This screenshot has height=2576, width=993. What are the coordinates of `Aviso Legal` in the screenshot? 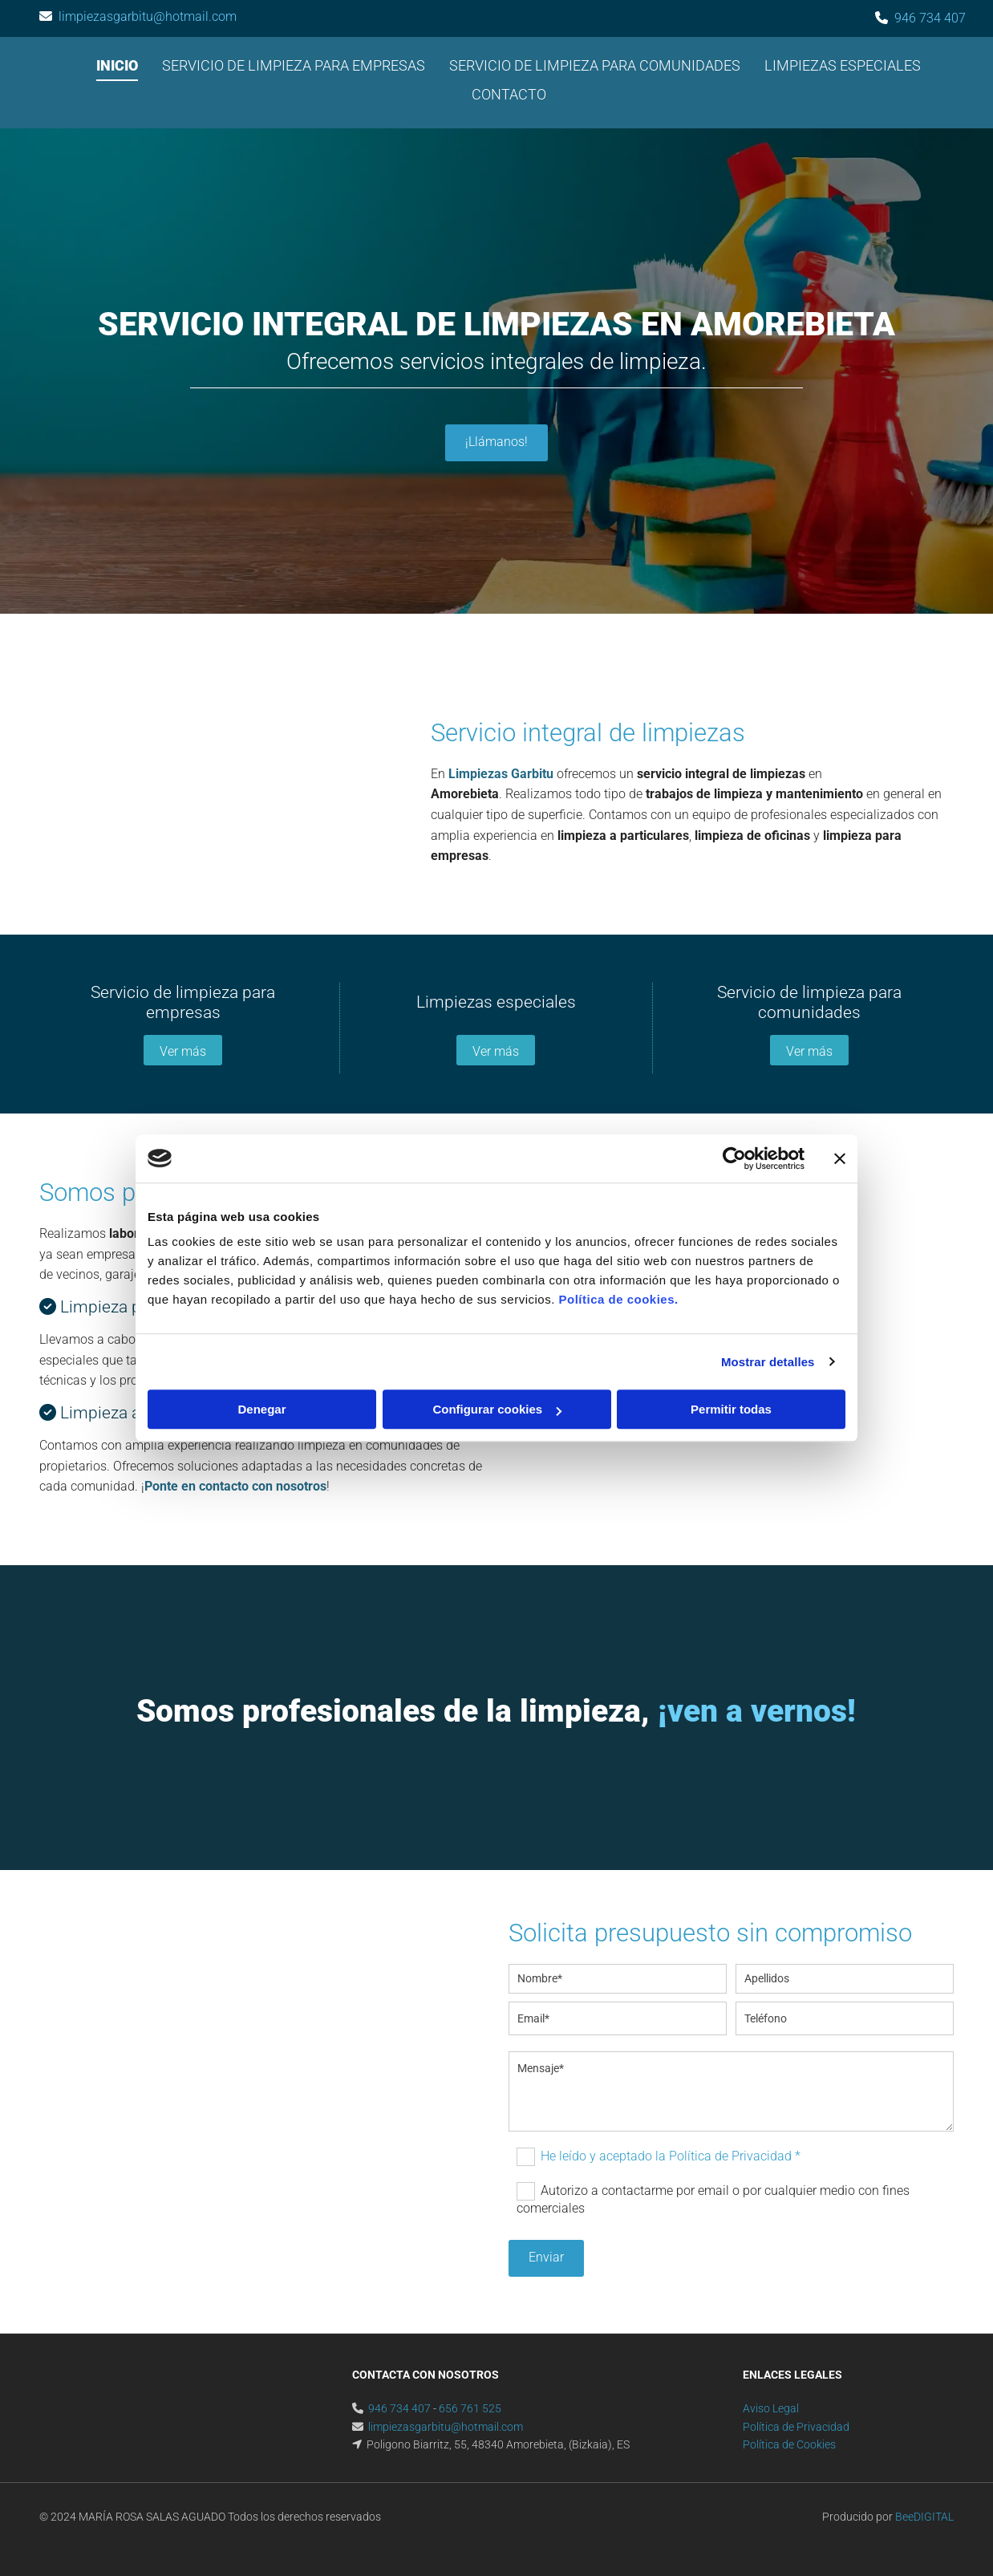 It's located at (771, 2408).